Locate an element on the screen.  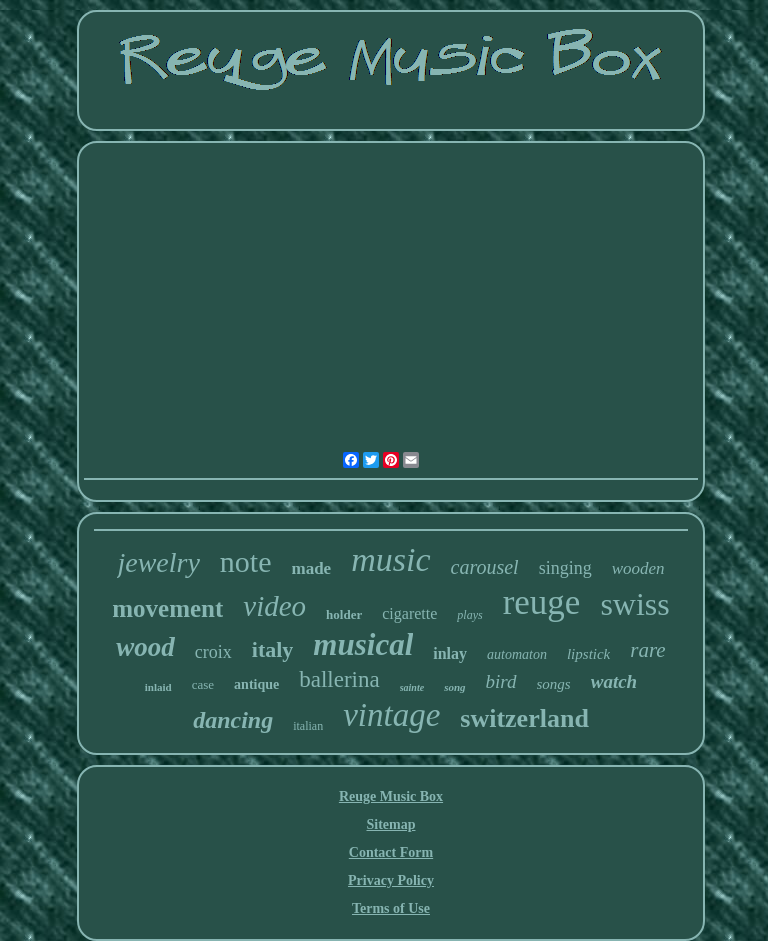
musical is located at coordinates (363, 644).